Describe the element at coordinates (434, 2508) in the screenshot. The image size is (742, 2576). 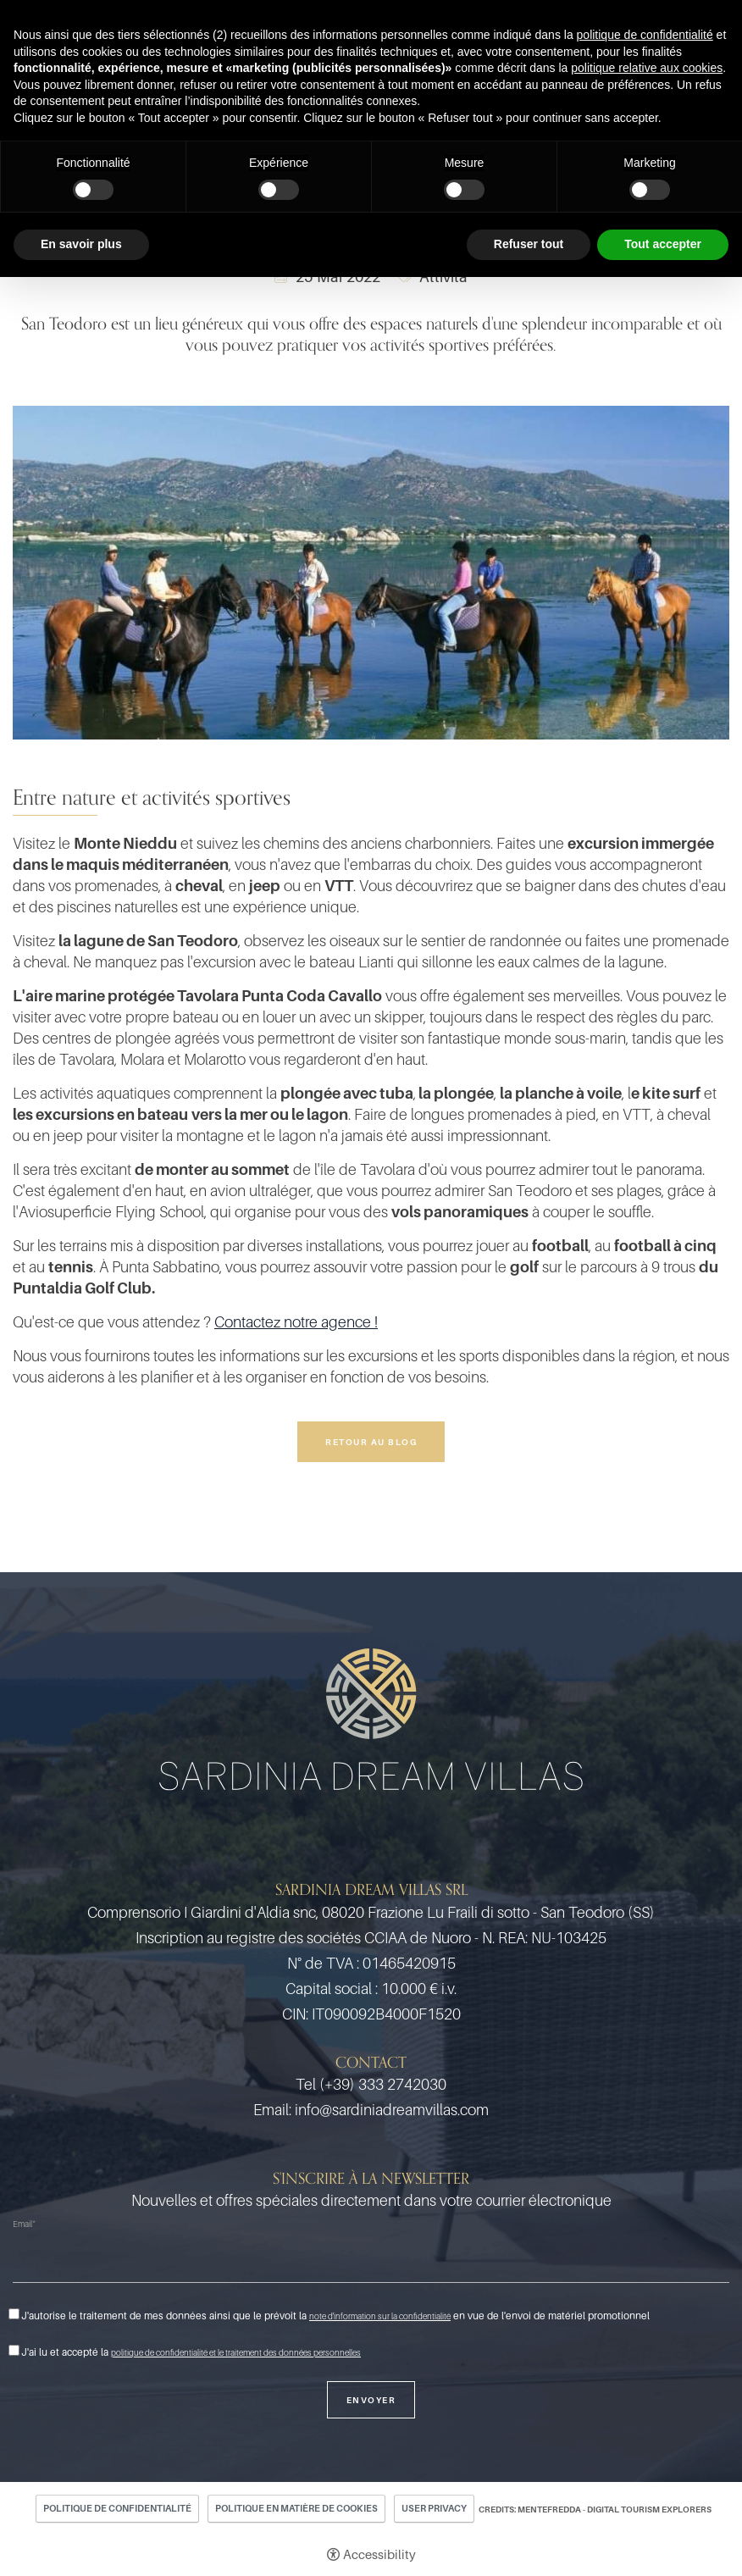
I see `User Privacy` at that location.